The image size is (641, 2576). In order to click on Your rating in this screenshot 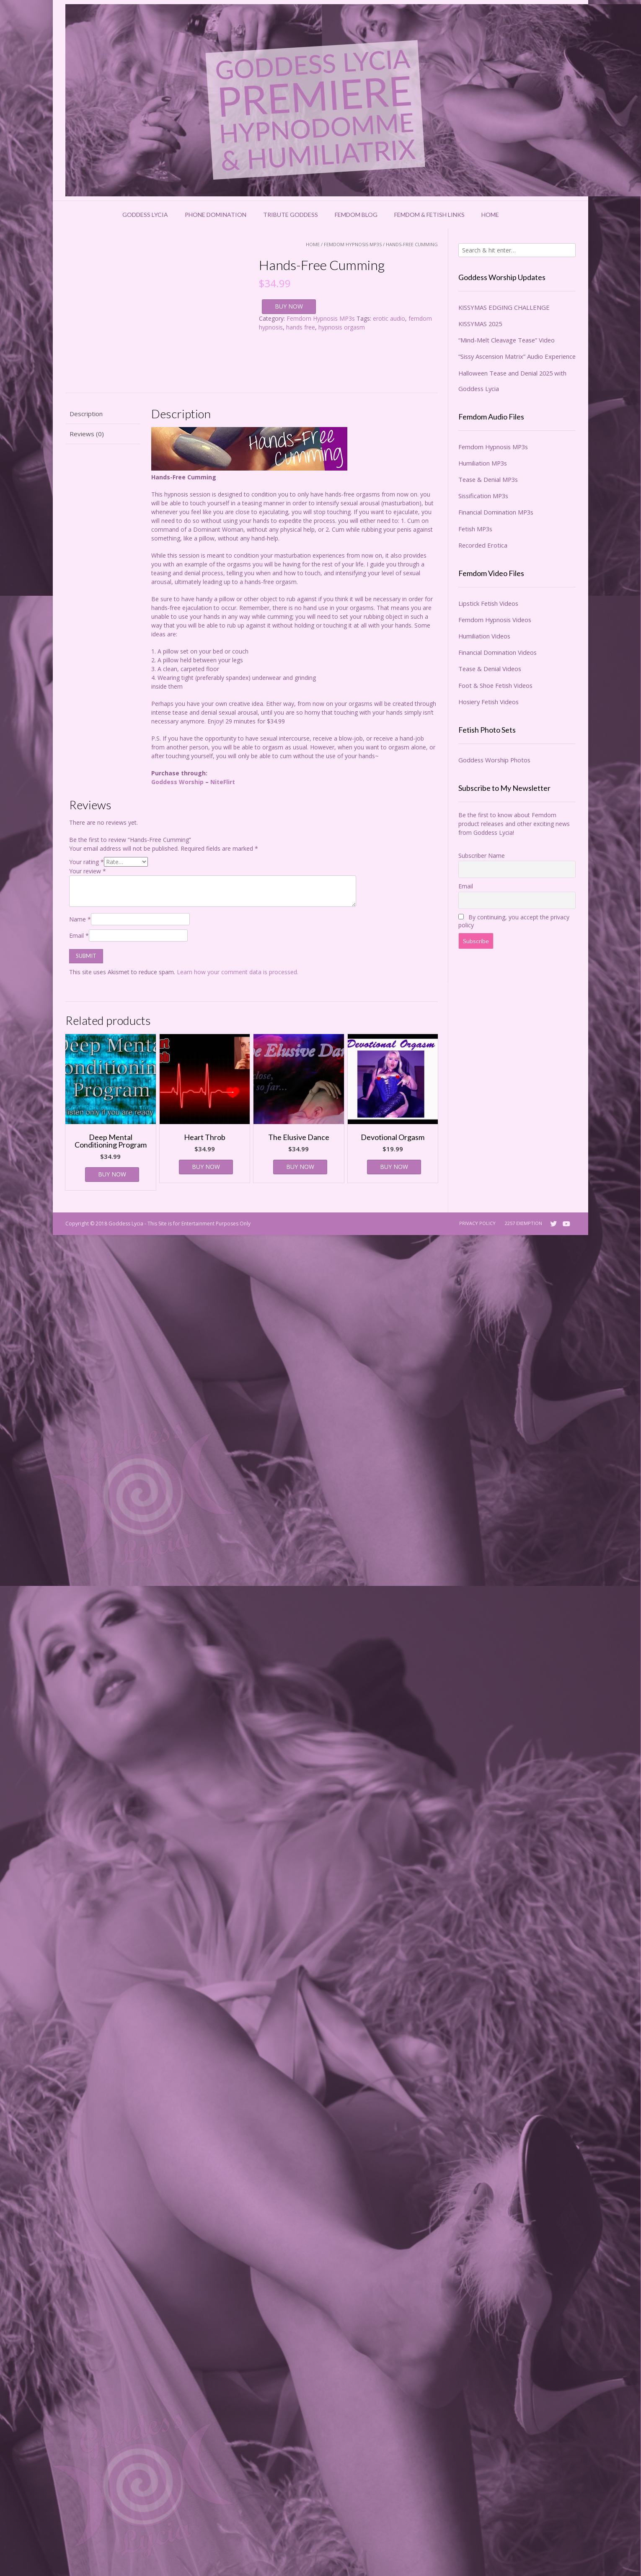, I will do `click(86, 862)`.